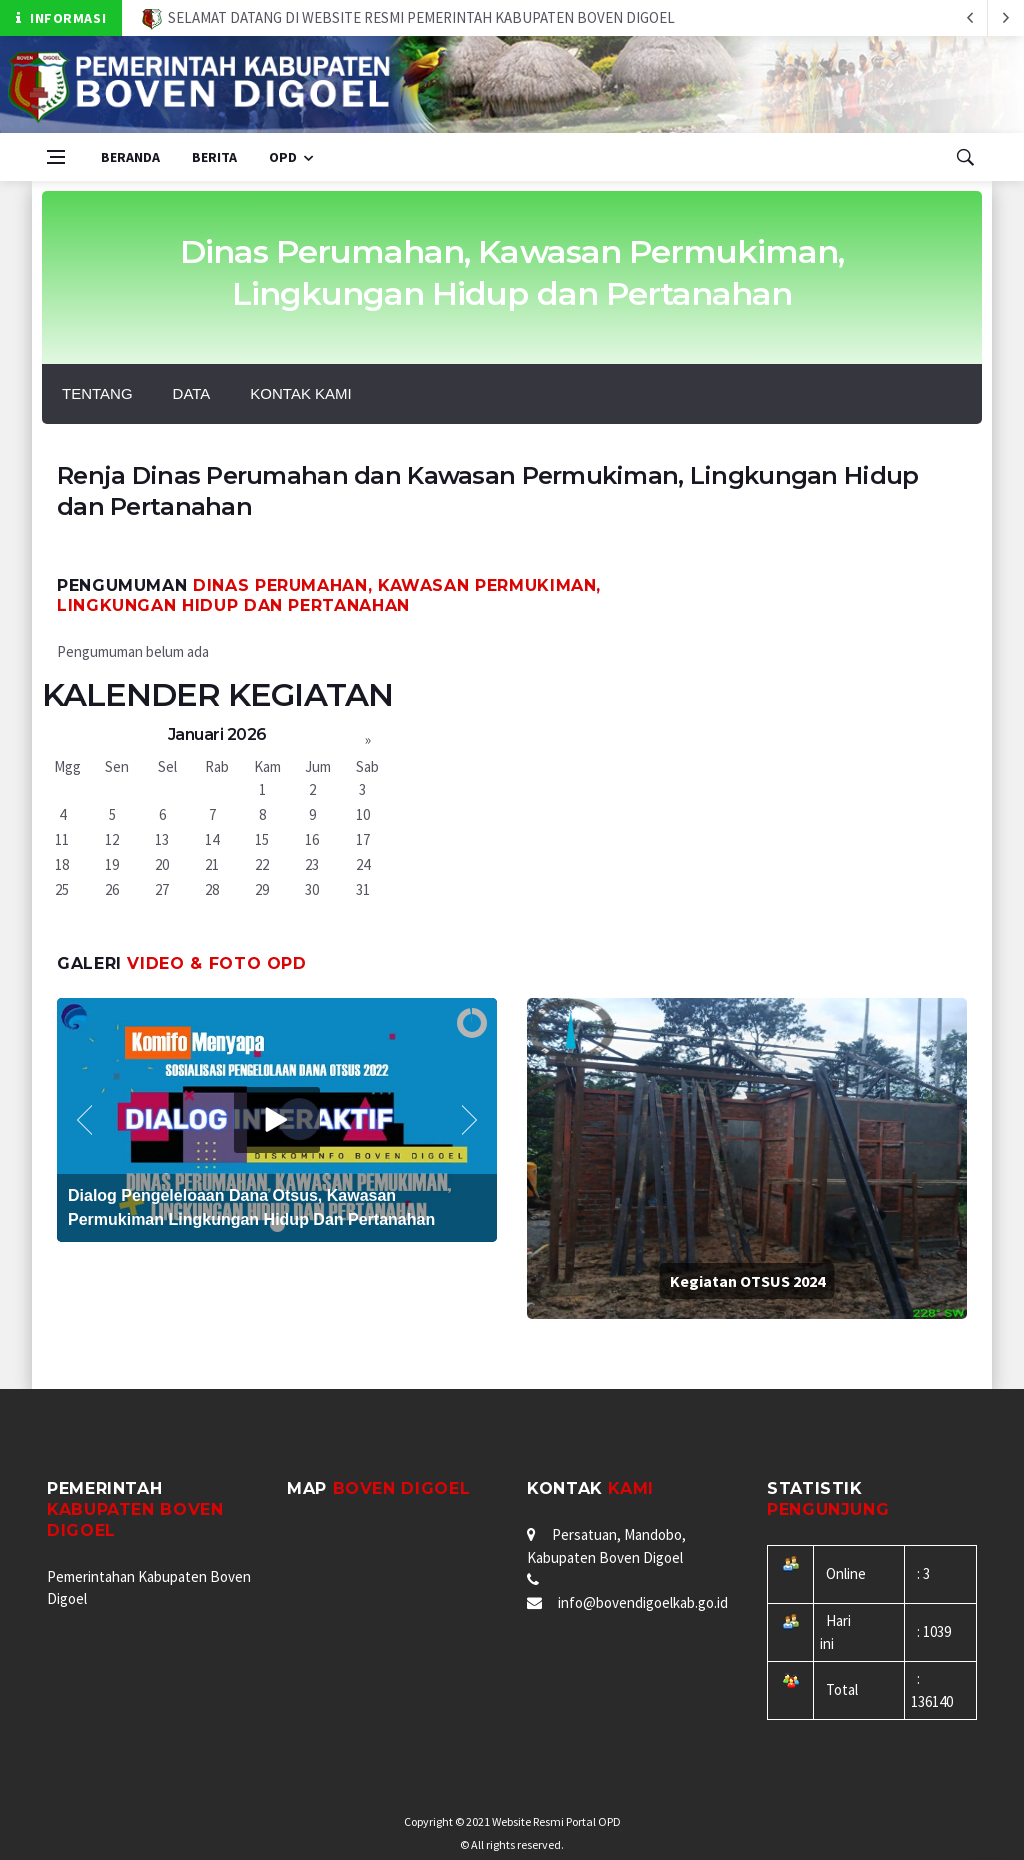  Describe the element at coordinates (1006, 18) in the screenshot. I see `[previous article]` at that location.